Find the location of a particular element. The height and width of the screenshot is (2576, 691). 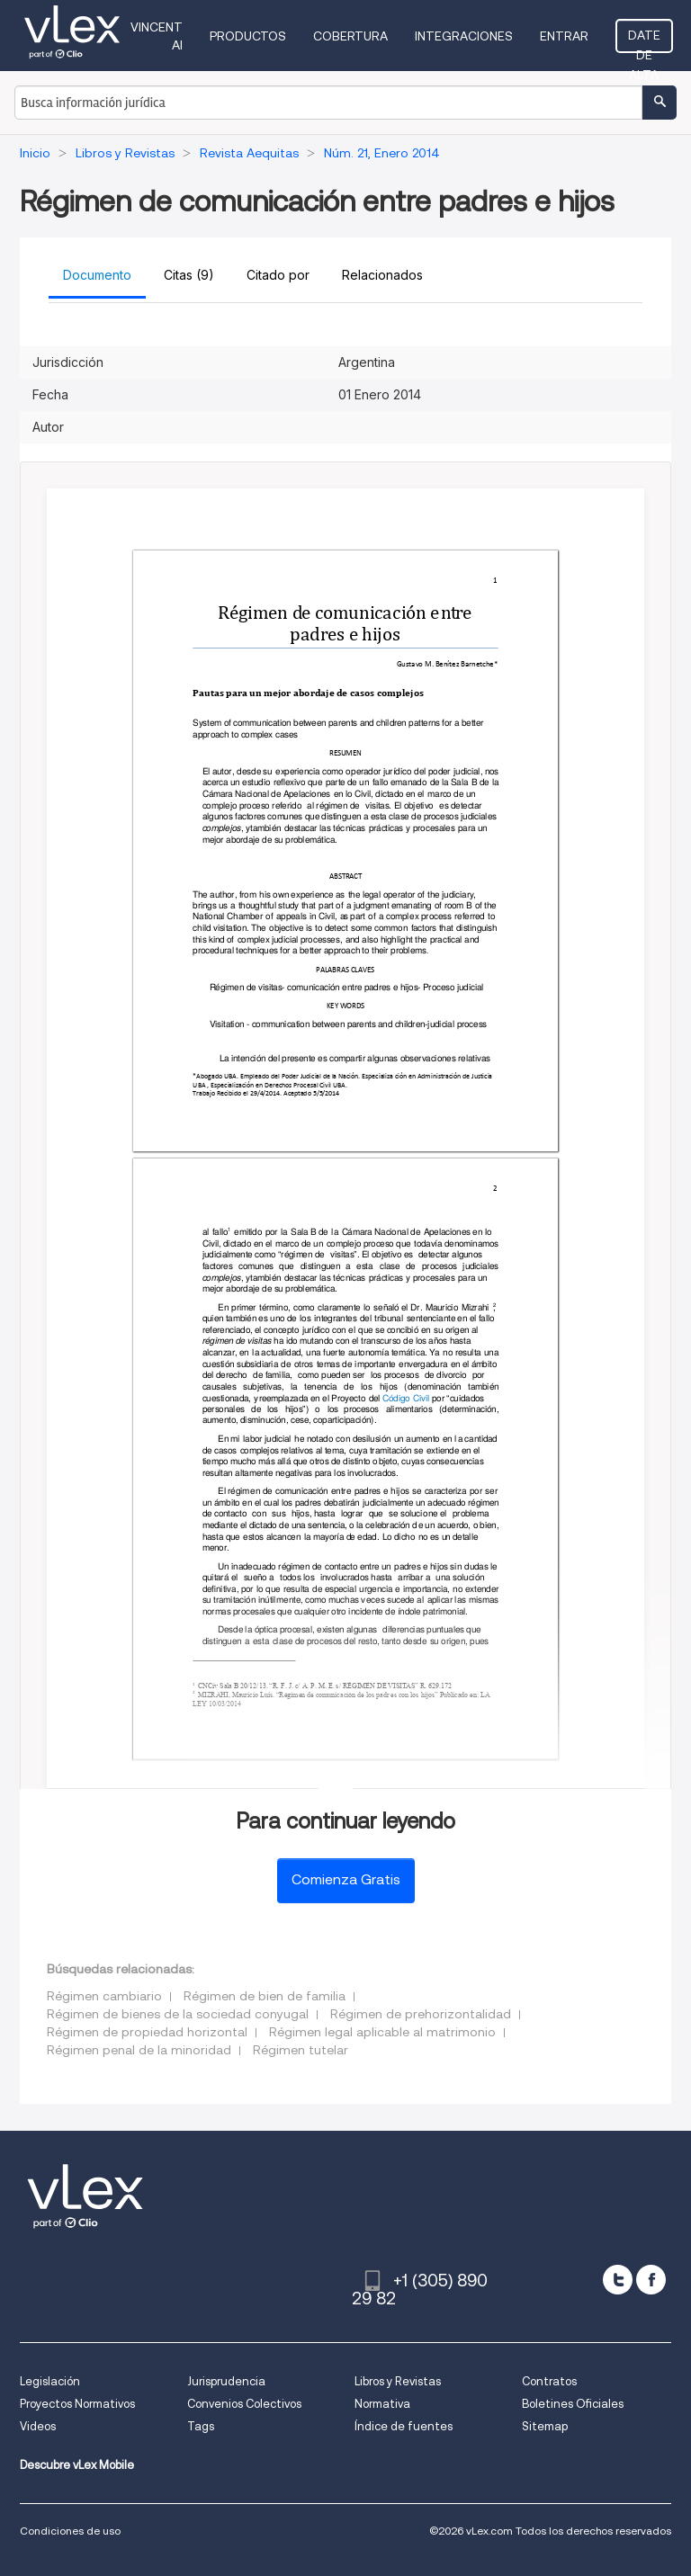

Régimen penal de la minoridad is located at coordinates (139, 2050).